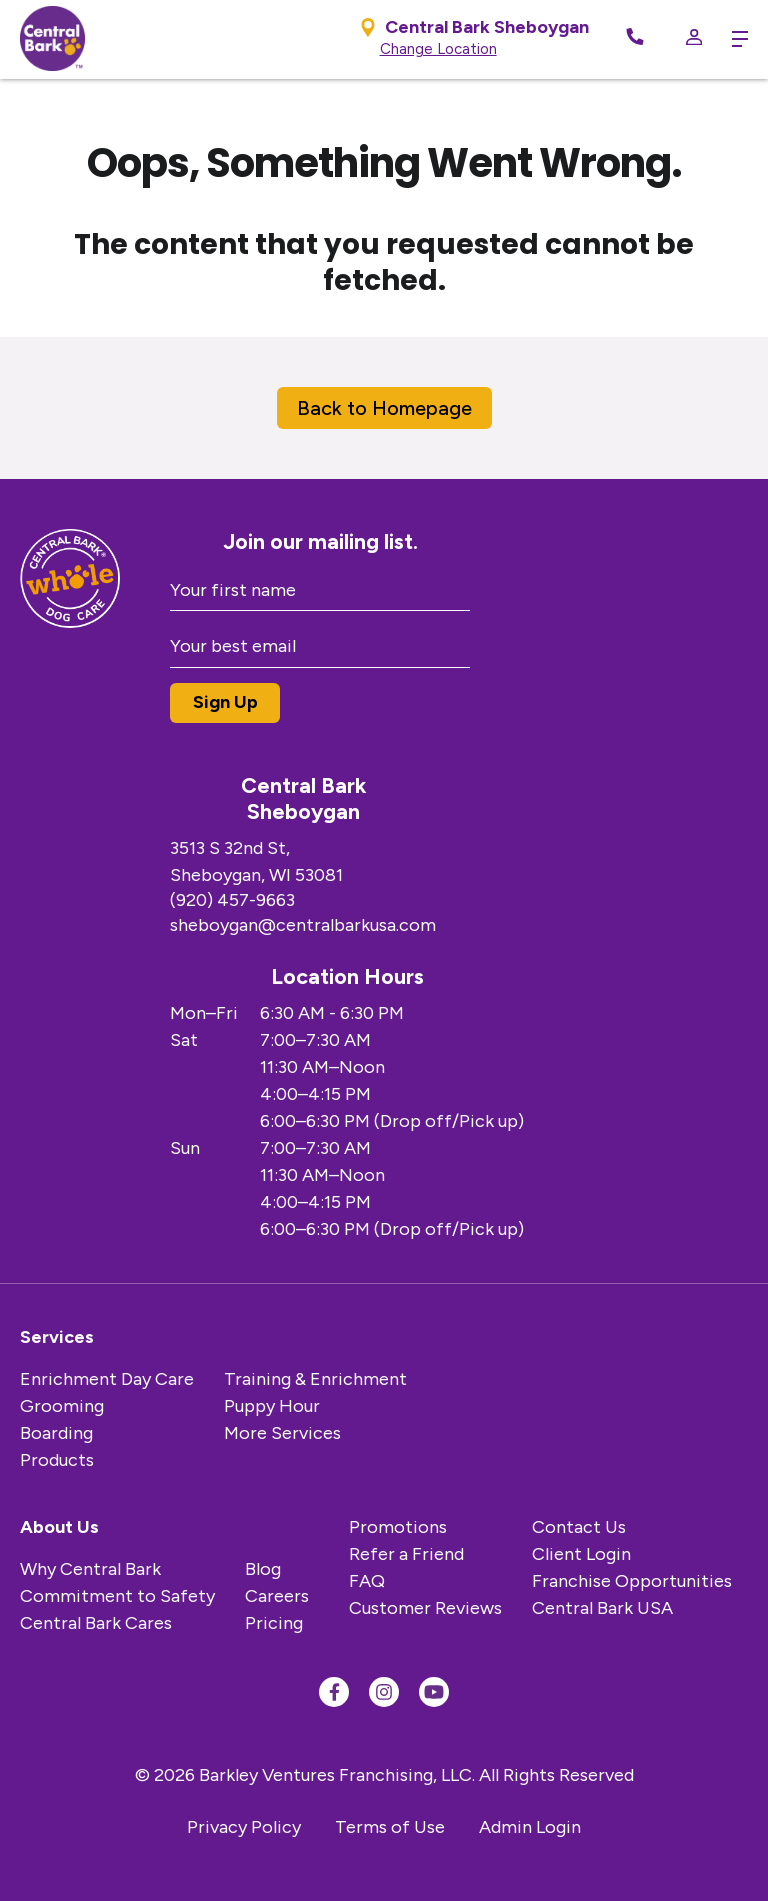 The width and height of the screenshot is (768, 1901). I want to click on More Services, so click(282, 1433).